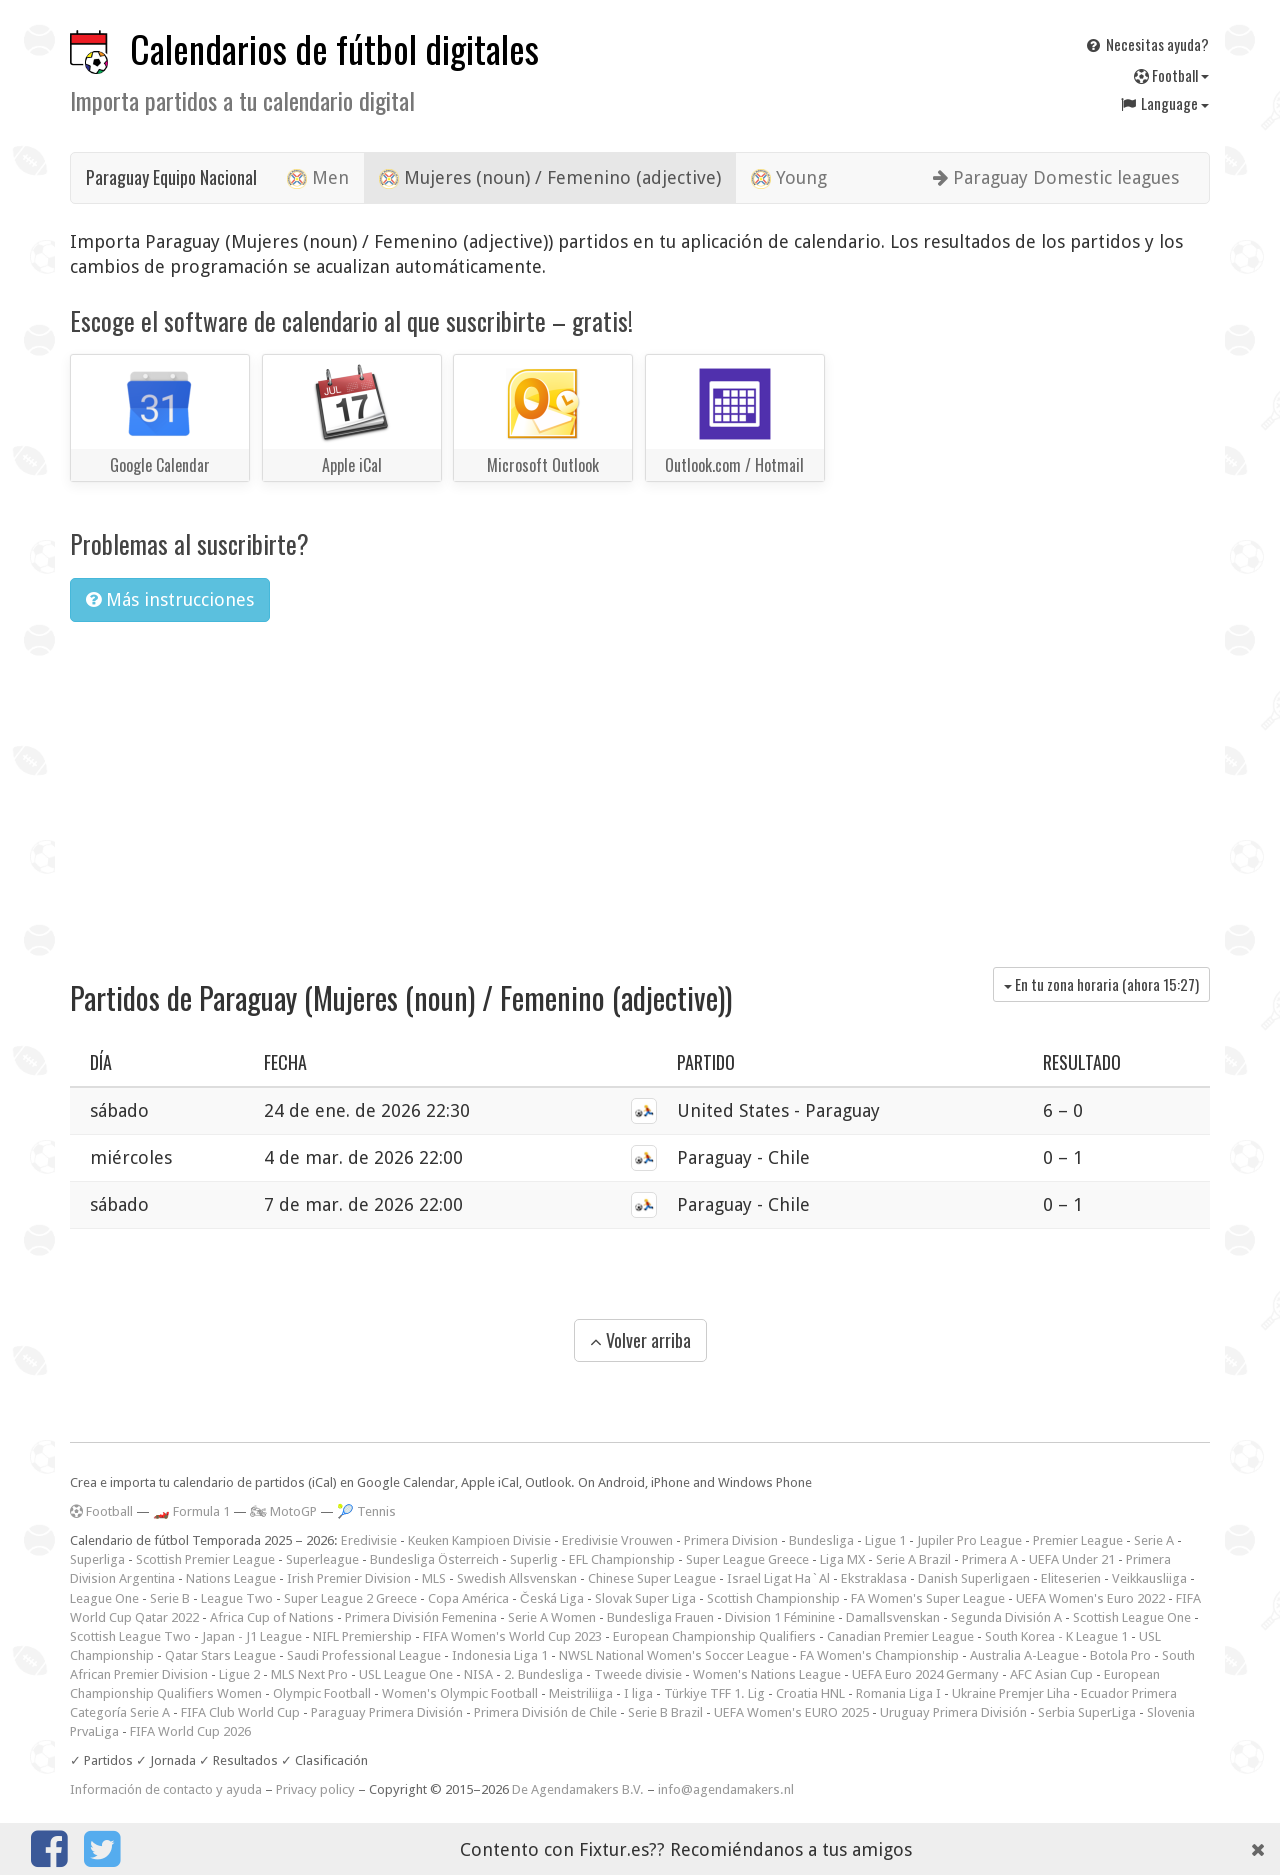  I want to click on Bundesliga Österreich, so click(434, 1559).